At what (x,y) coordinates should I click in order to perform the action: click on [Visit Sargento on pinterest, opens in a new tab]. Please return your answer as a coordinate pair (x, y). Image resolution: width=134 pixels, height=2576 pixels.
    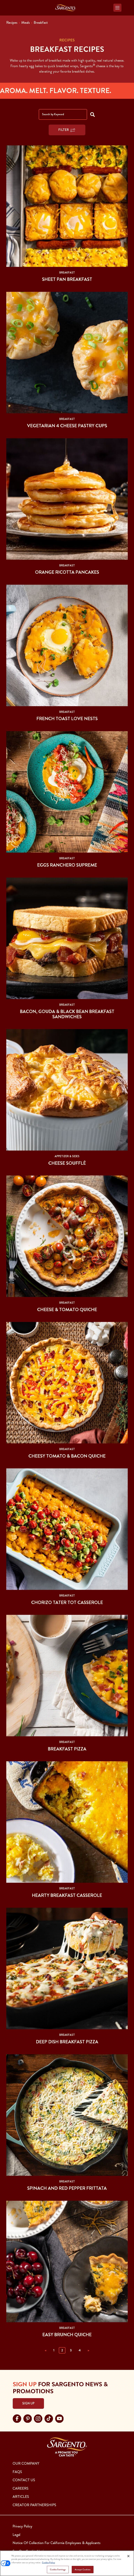
    Looking at the image, I should click on (27, 2418).